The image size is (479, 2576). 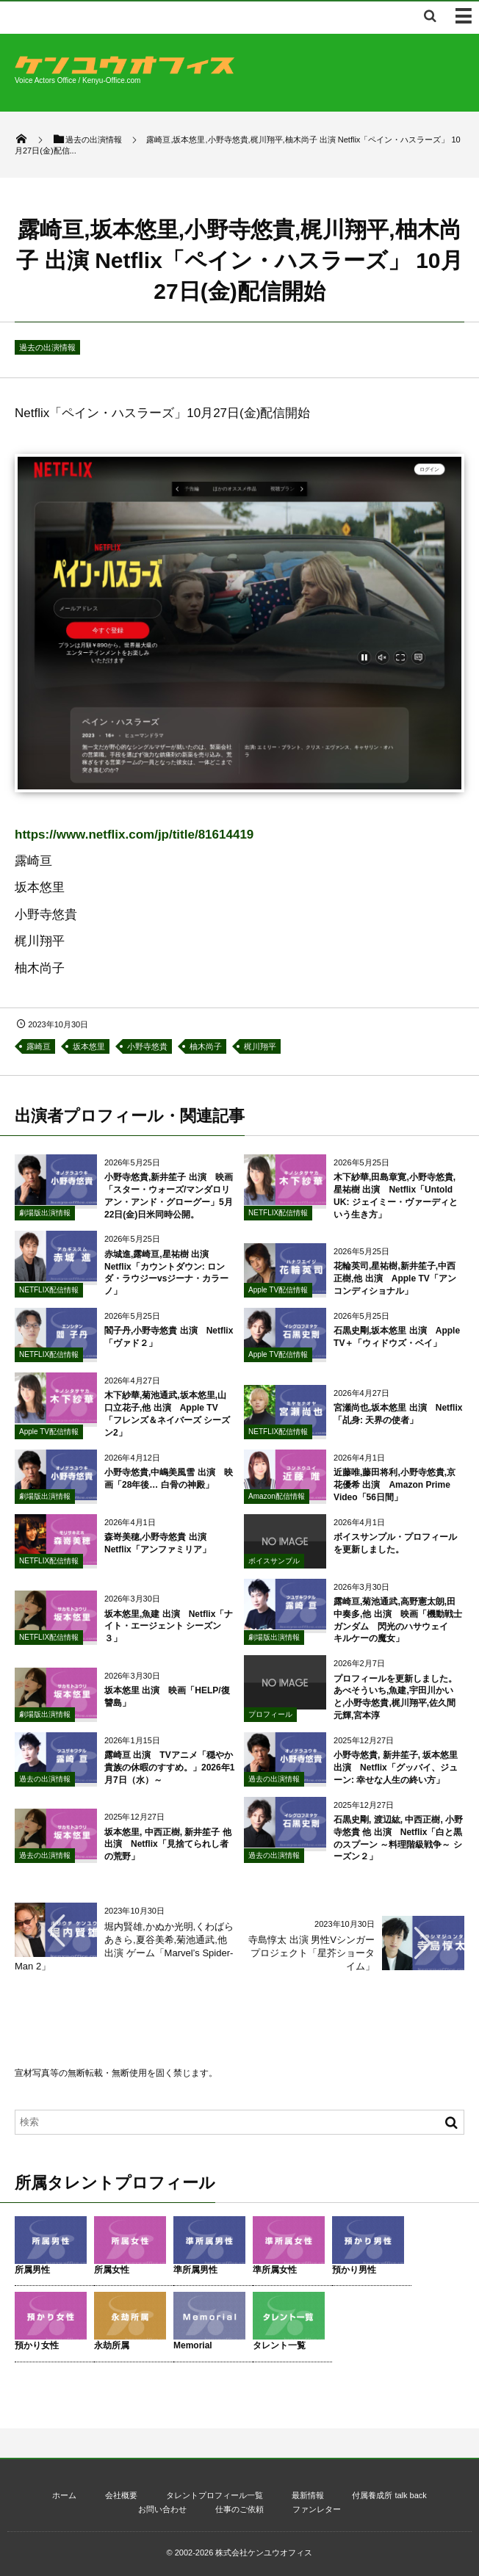 I want to click on 最新情報, so click(x=308, y=2495).